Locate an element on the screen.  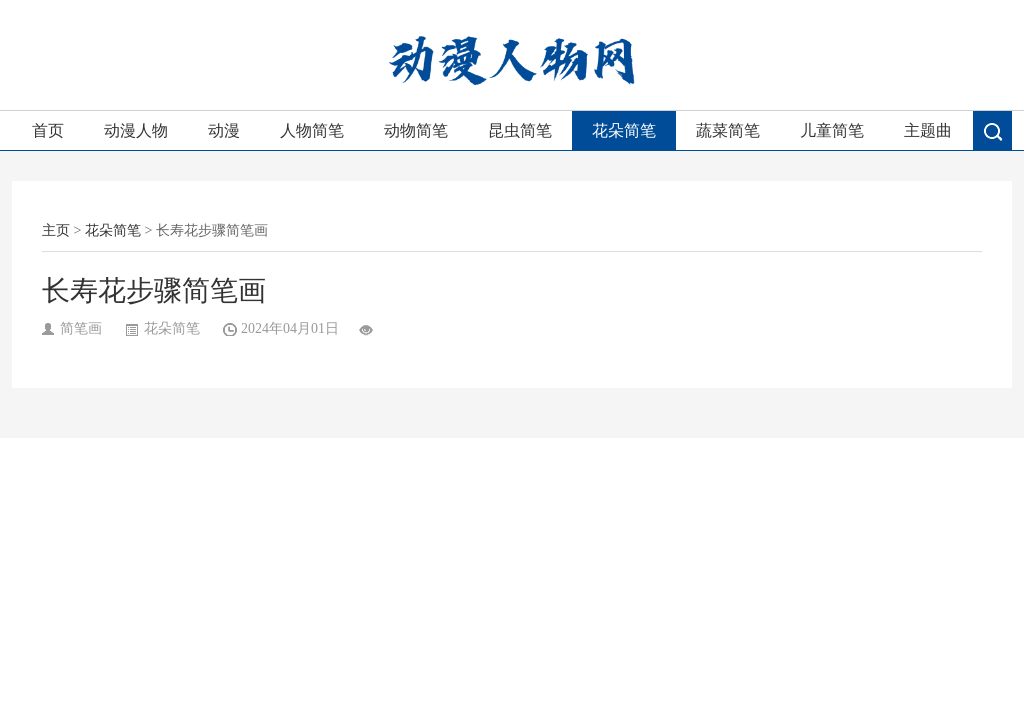
首页 is located at coordinates (48, 130).